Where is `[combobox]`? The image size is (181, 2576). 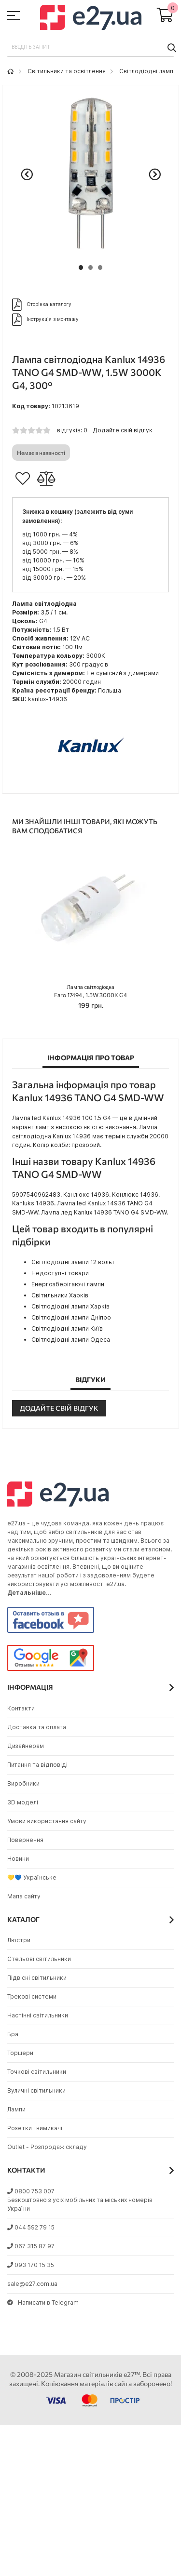
[combobox] is located at coordinates (90, 47).